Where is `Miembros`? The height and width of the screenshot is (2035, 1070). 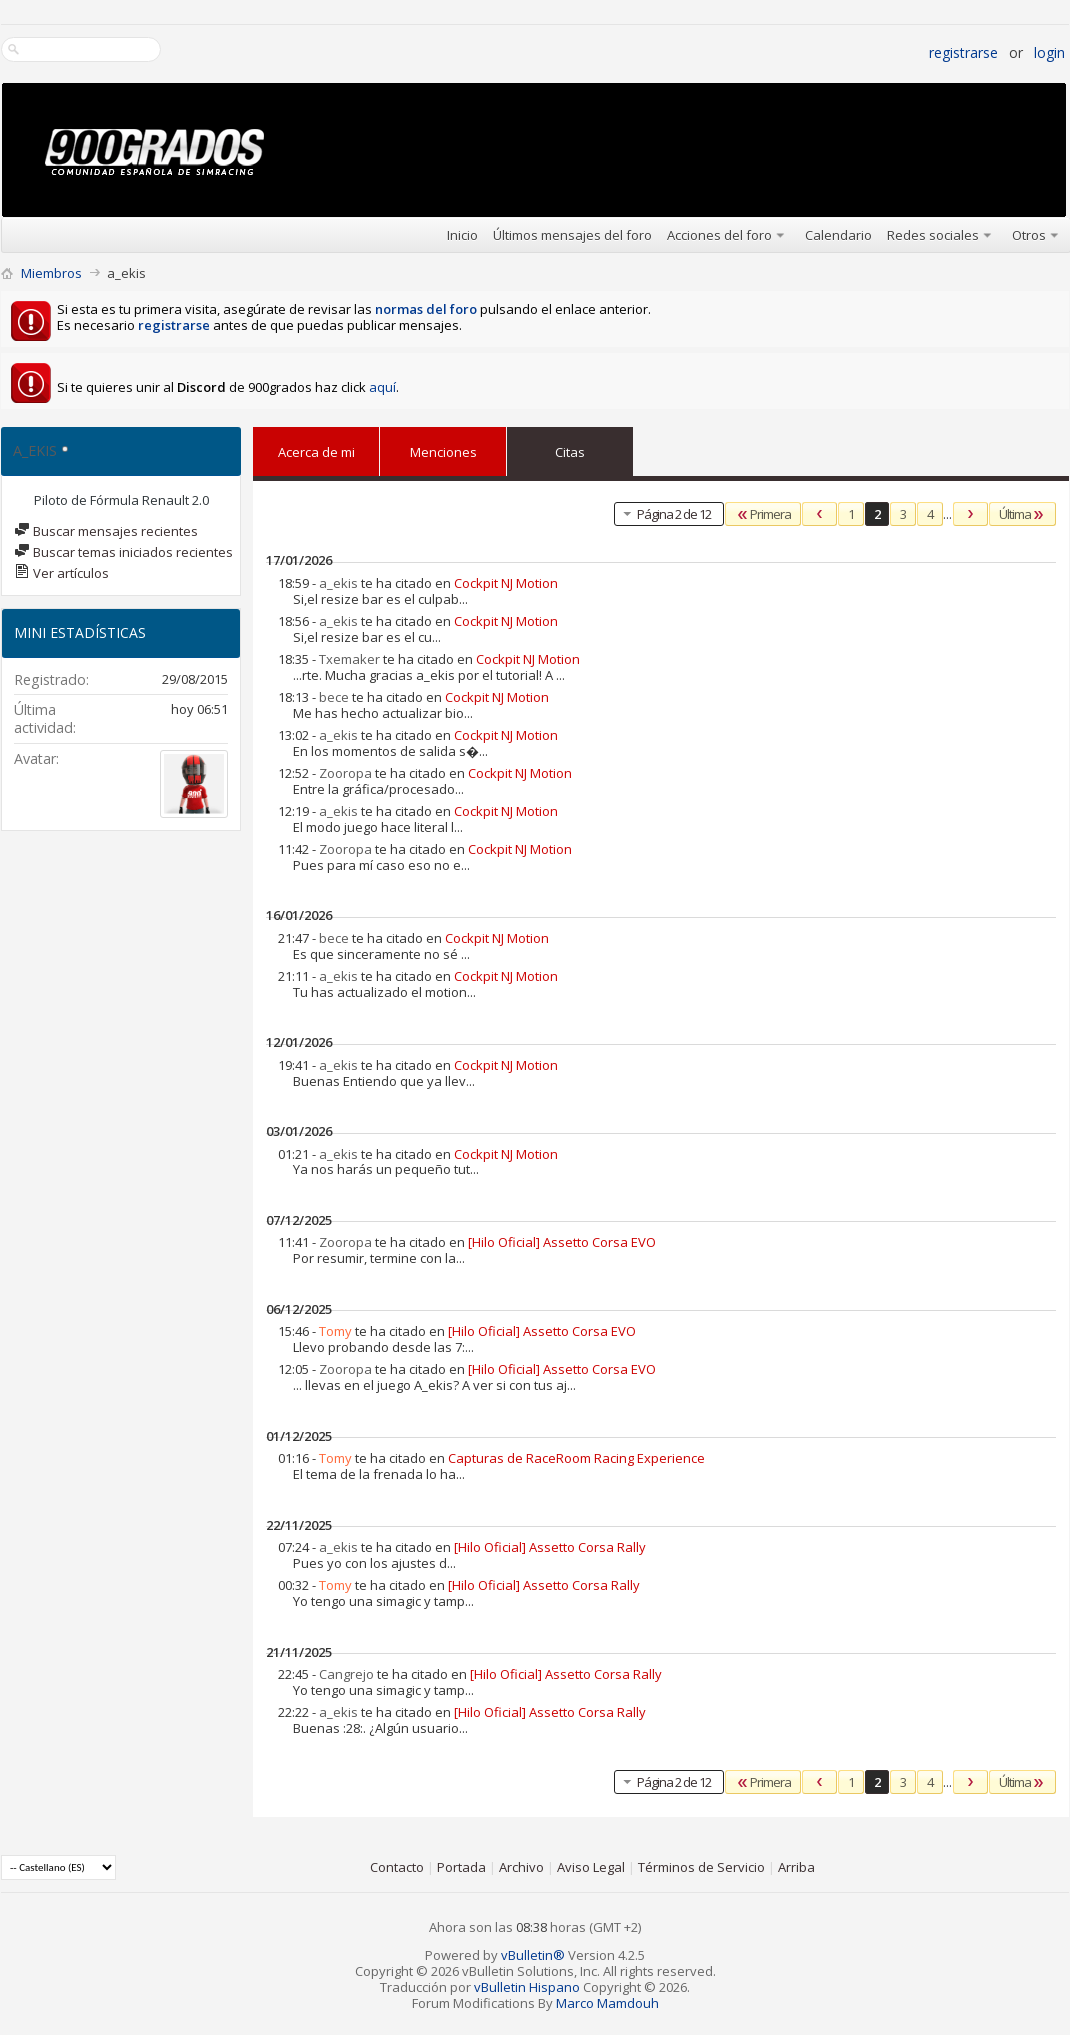 Miembros is located at coordinates (51, 273).